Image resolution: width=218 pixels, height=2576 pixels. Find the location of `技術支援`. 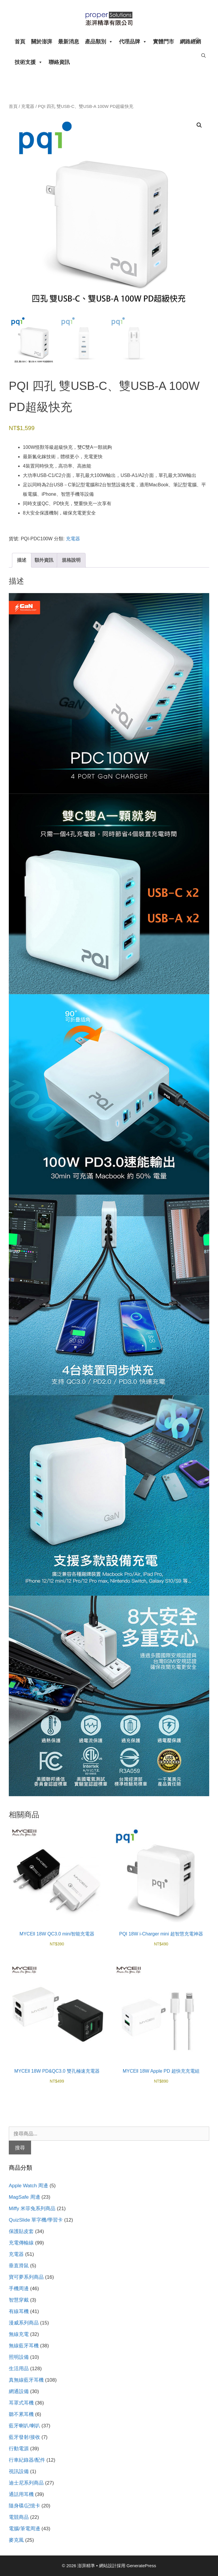

技術支援 is located at coordinates (29, 62).